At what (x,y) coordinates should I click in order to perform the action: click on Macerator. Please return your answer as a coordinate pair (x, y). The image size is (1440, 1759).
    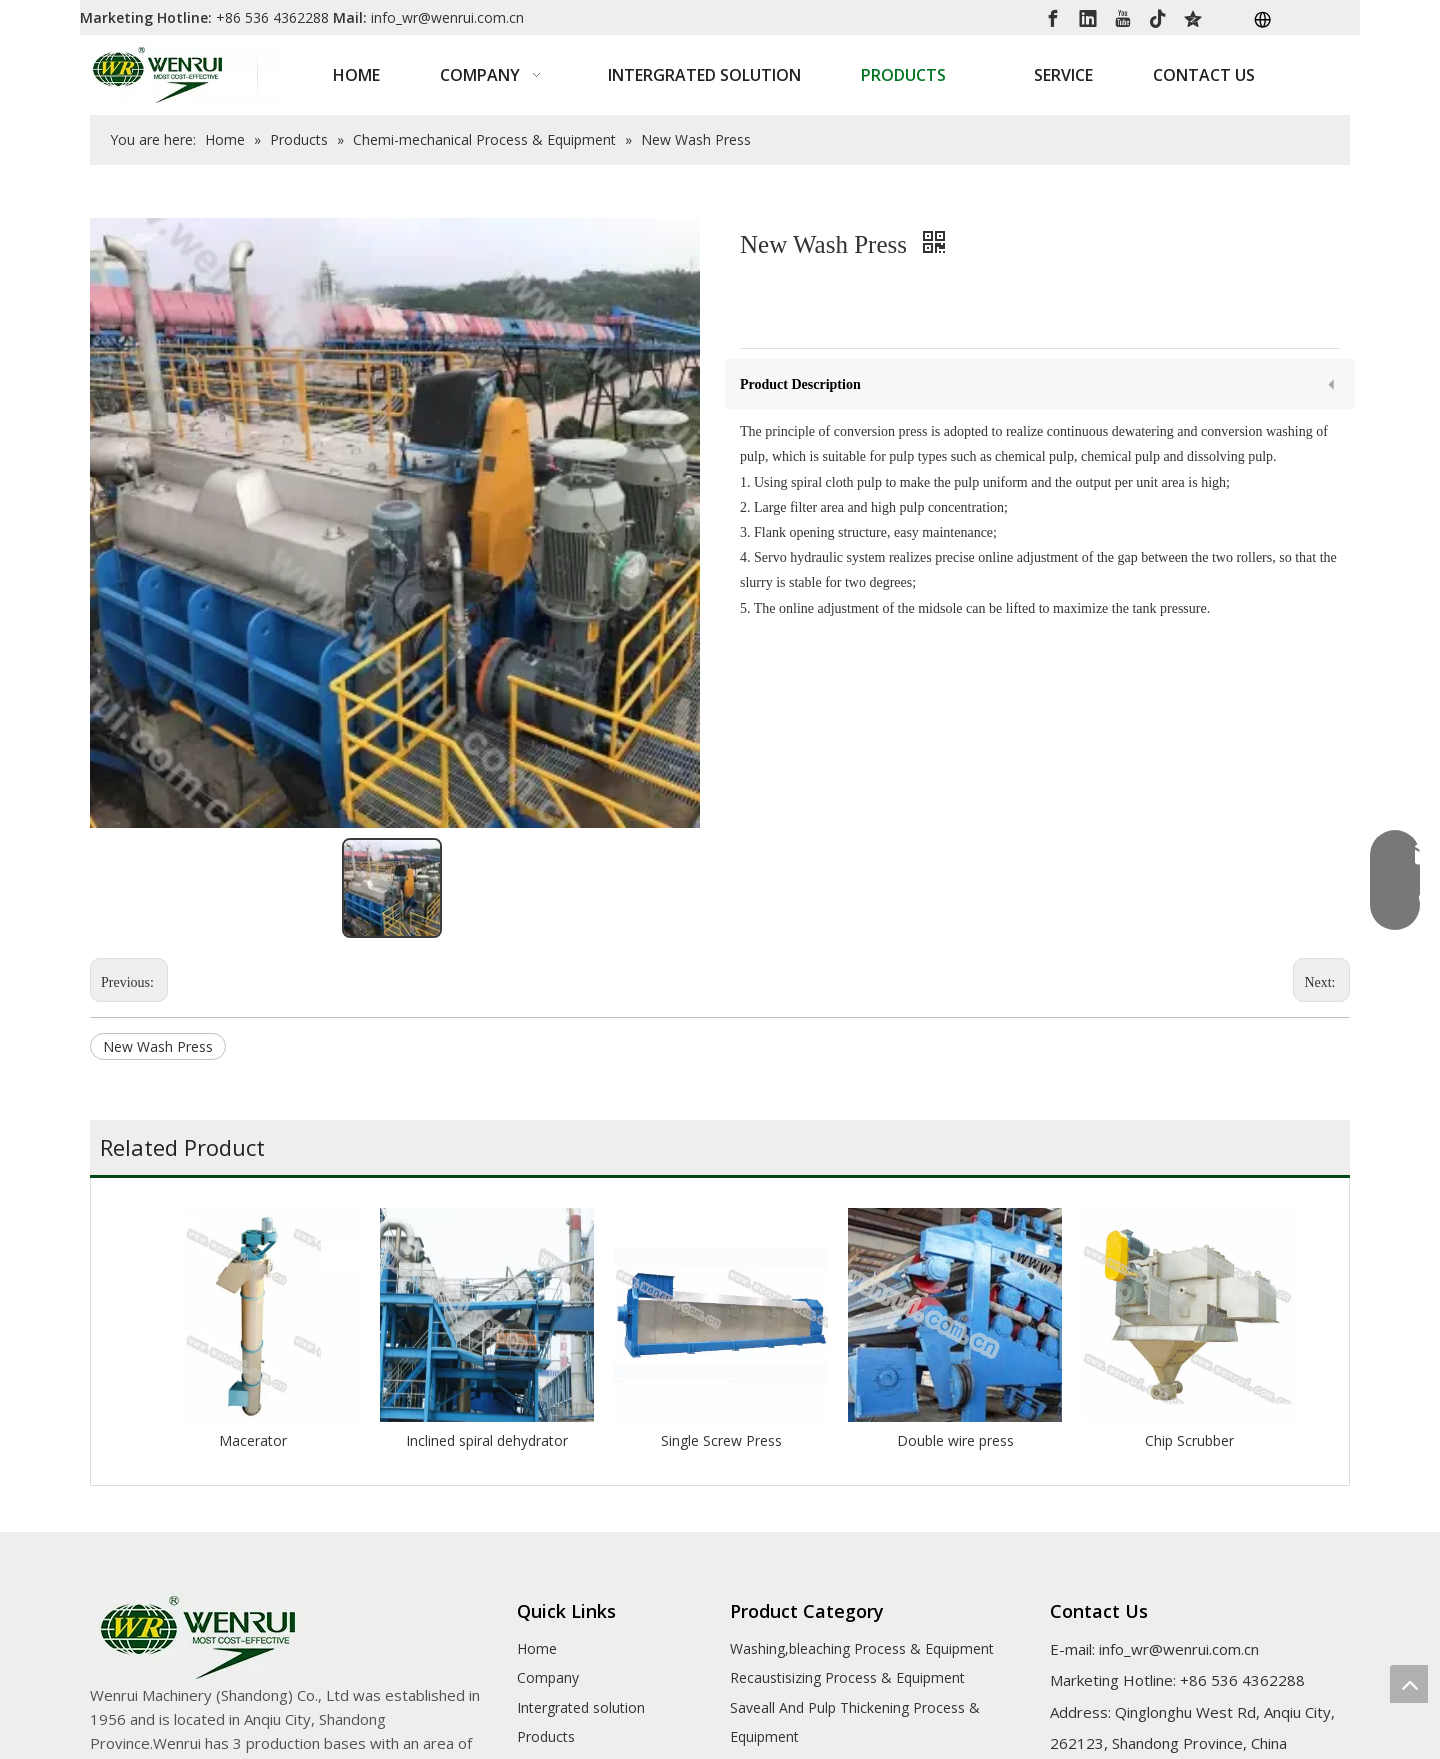
    Looking at the image, I should click on (253, 1440).